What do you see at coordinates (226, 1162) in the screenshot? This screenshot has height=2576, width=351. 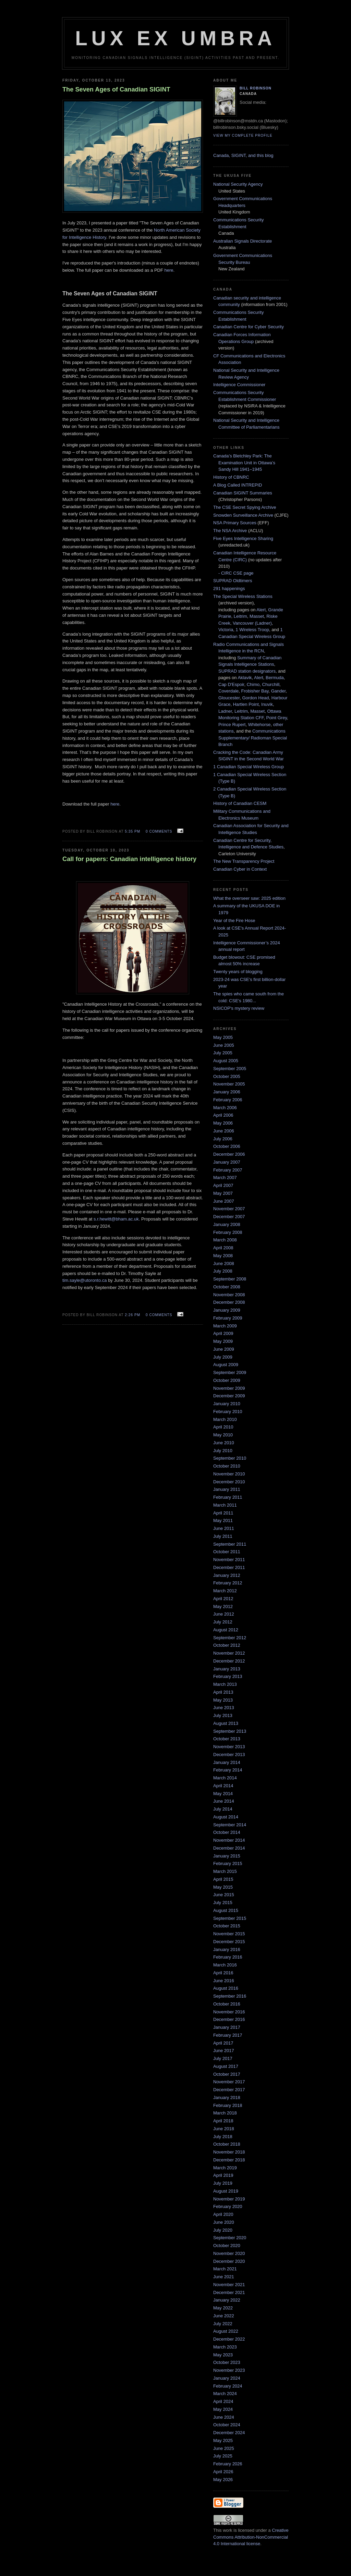 I see `January 2007` at bounding box center [226, 1162].